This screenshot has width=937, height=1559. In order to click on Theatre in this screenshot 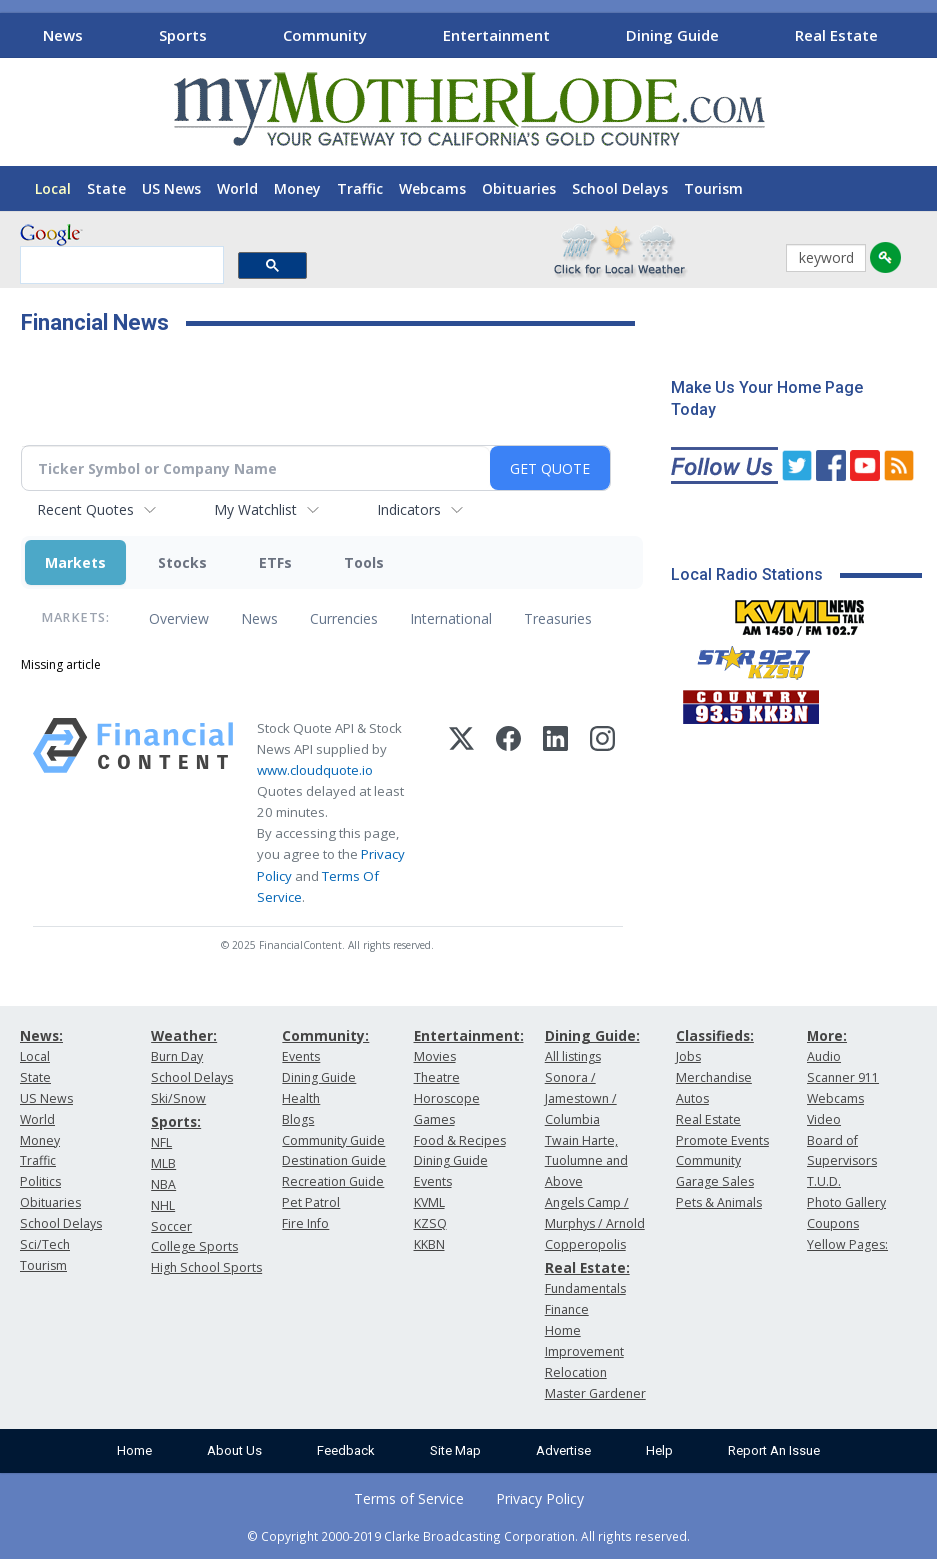, I will do `click(437, 1077)`.